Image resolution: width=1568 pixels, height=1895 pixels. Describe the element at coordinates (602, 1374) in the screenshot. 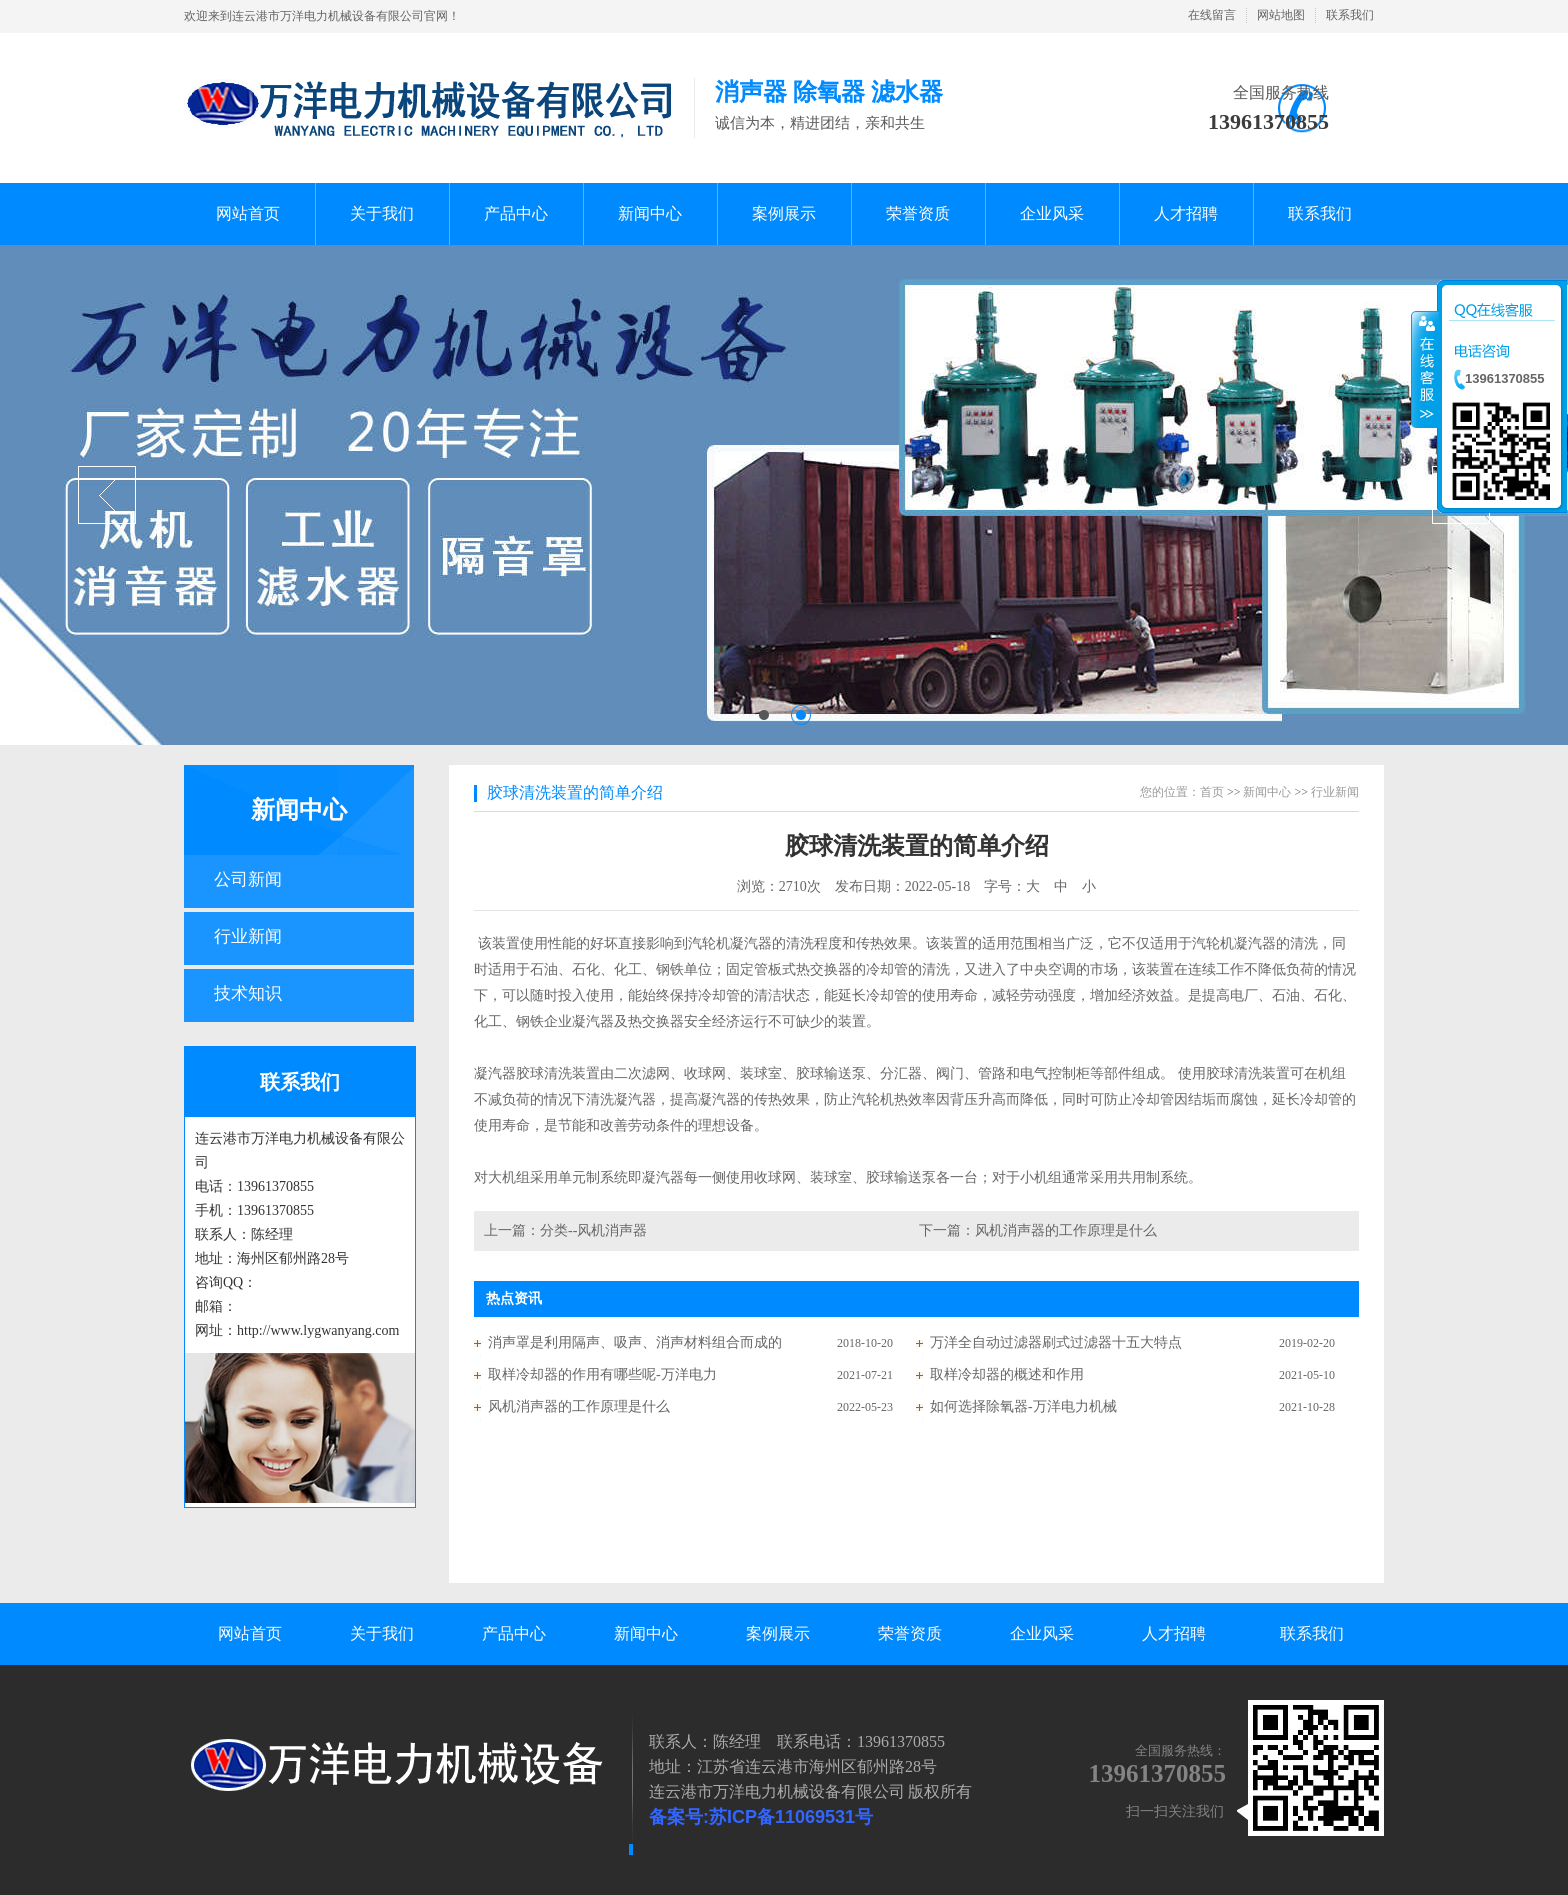

I see `取样冷却器的作用有哪些呢-万洋电力` at that location.